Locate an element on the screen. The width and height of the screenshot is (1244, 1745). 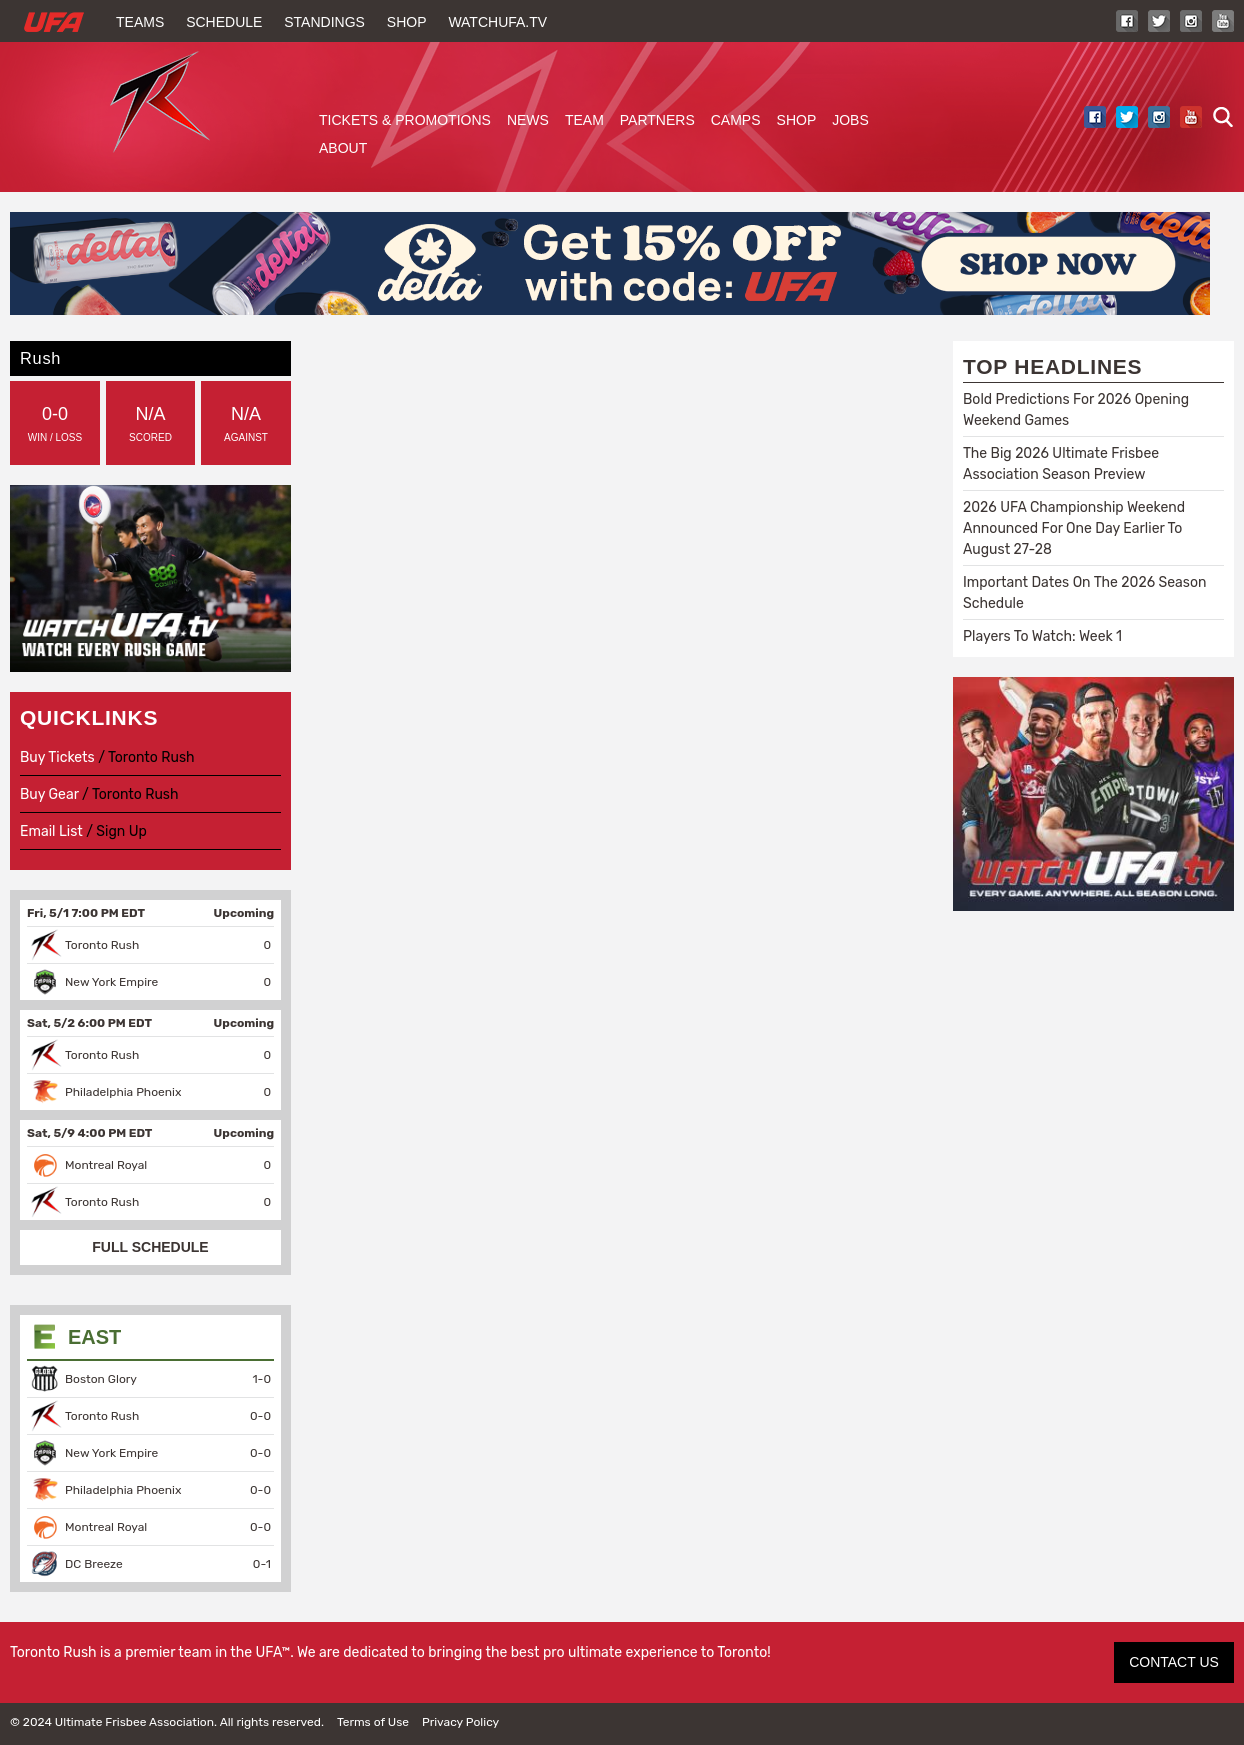
Tickets & Promotions is located at coordinates (405, 120).